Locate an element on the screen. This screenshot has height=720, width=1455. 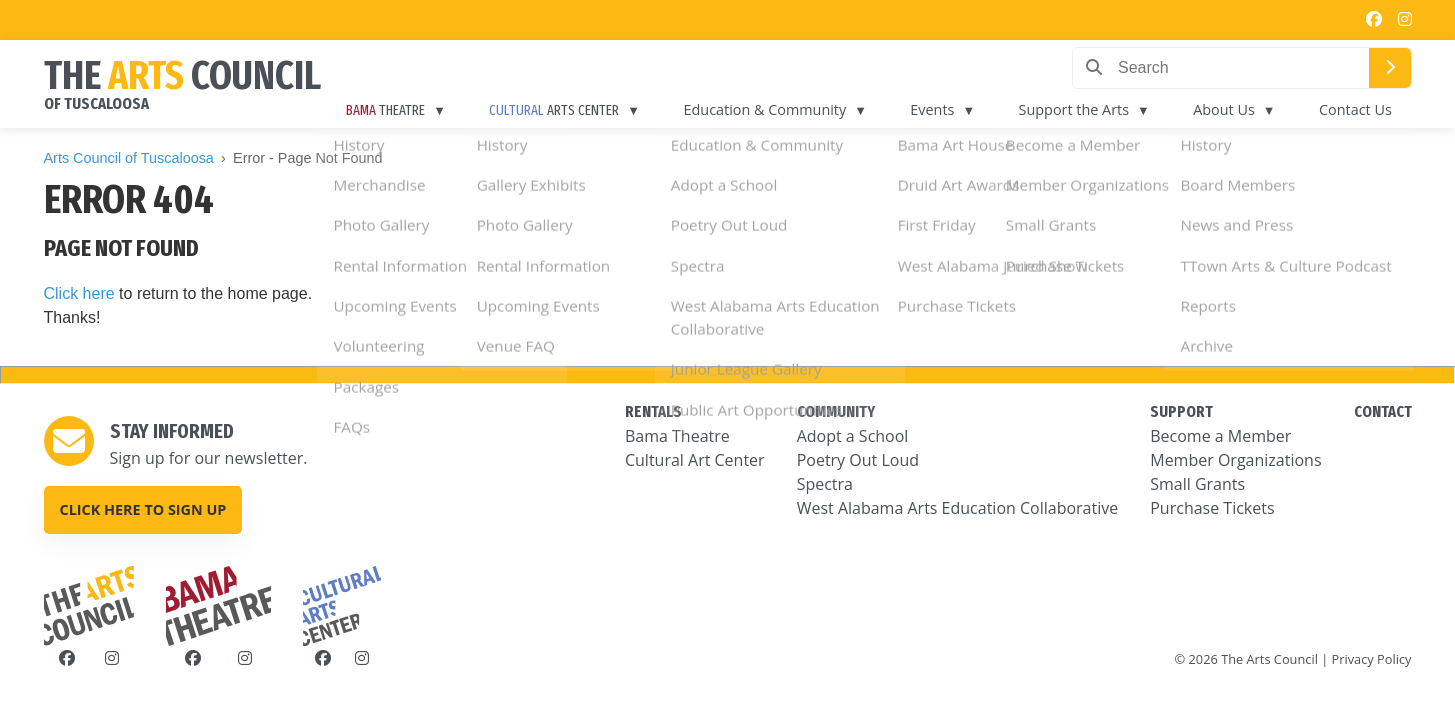
CONTACT is located at coordinates (1383, 411).